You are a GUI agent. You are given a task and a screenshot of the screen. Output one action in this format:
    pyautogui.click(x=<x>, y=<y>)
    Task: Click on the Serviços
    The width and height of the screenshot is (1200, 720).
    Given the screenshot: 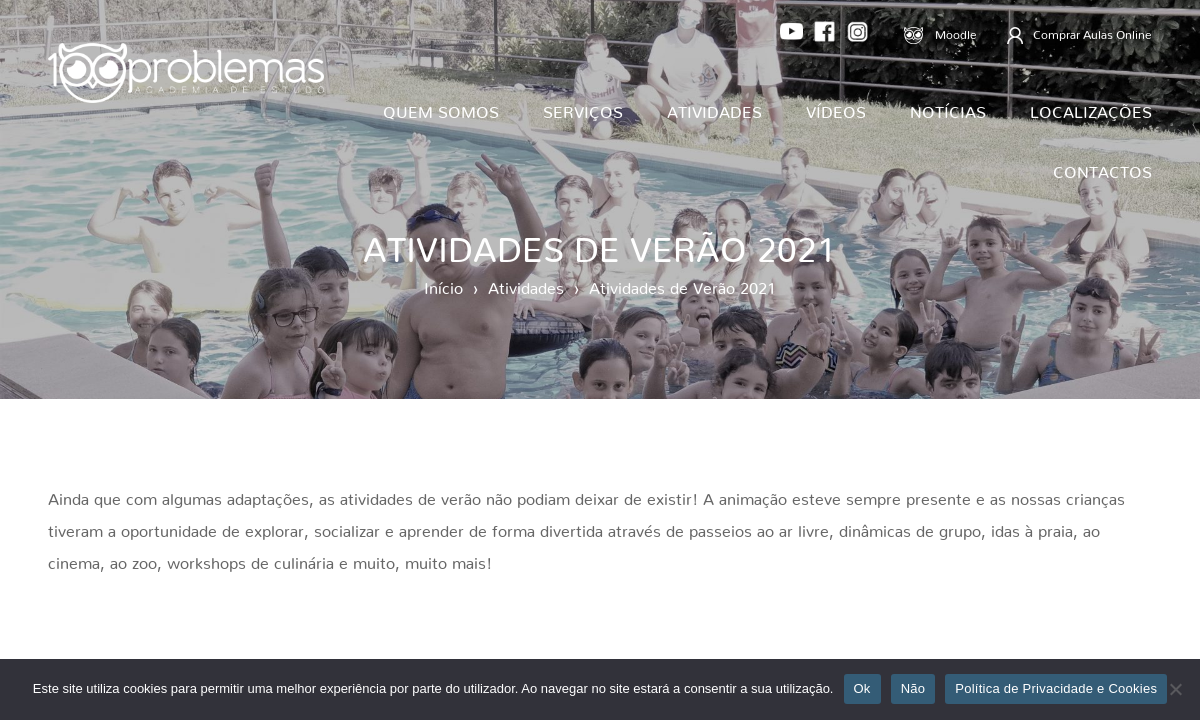 What is the action you would take?
    pyautogui.click(x=583, y=108)
    